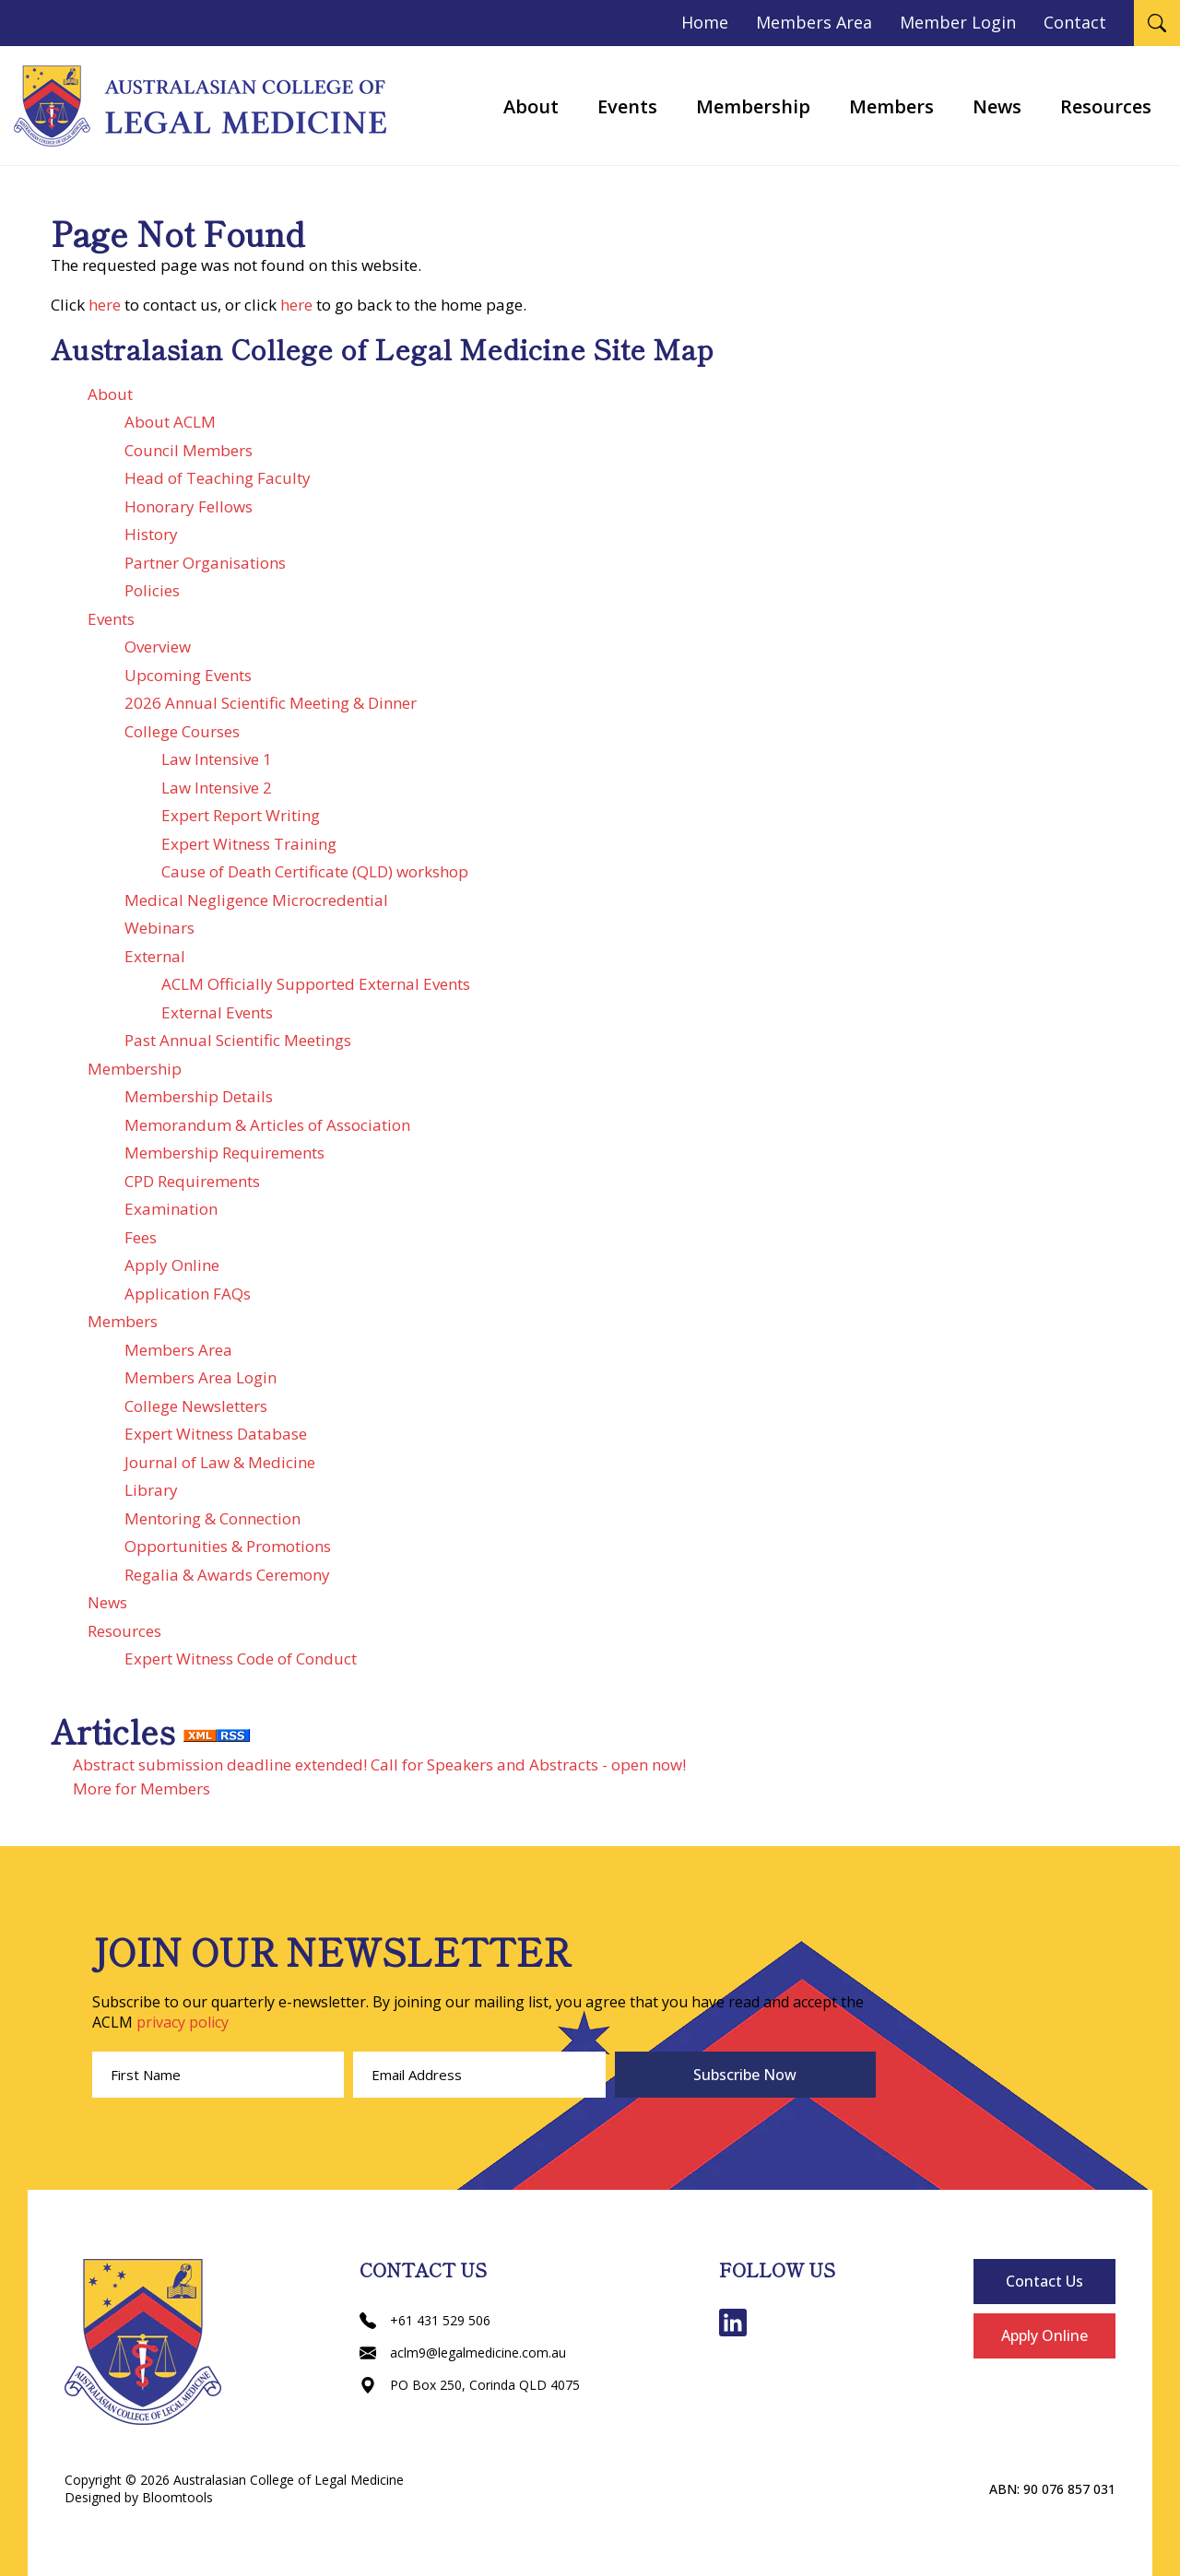 The image size is (1180, 2576). Describe the element at coordinates (216, 787) in the screenshot. I see `Law Intensive 2` at that location.